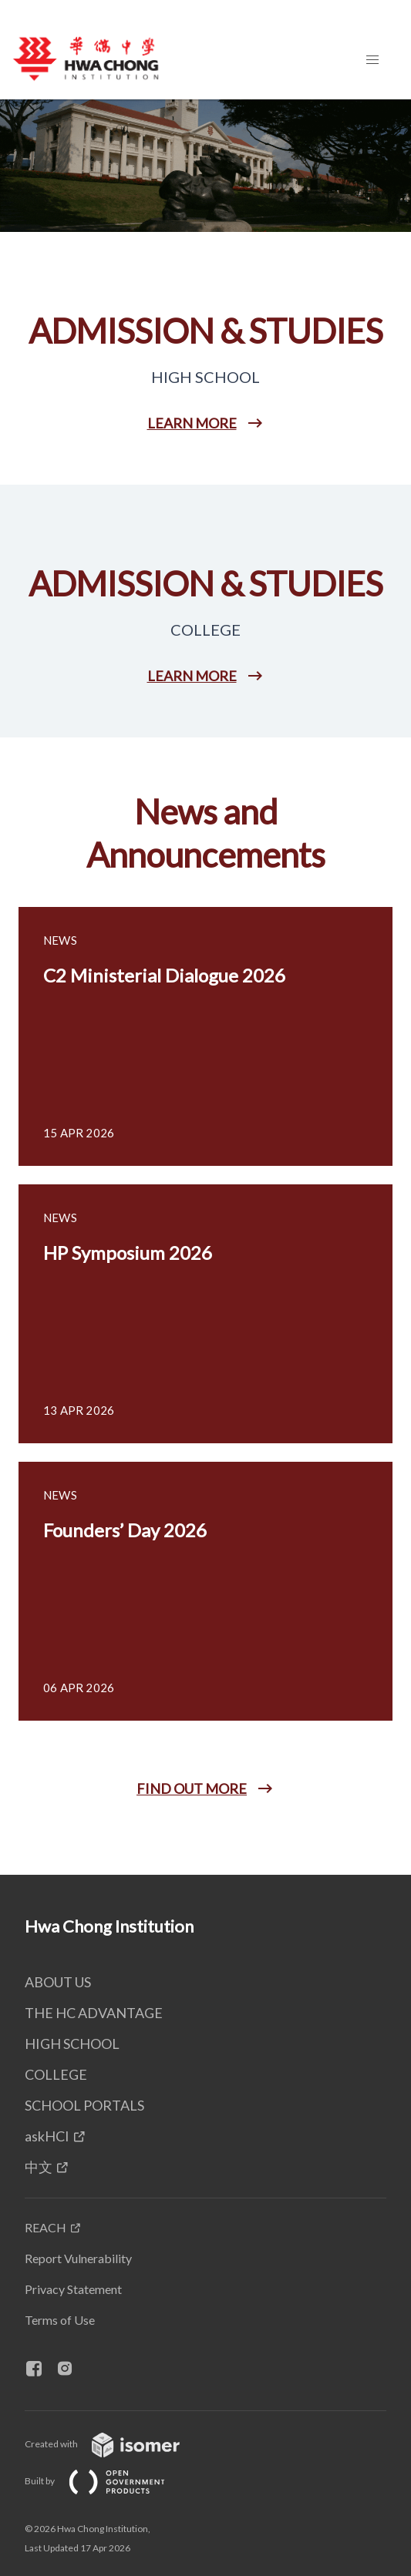  I want to click on [main], so click(205, 987).